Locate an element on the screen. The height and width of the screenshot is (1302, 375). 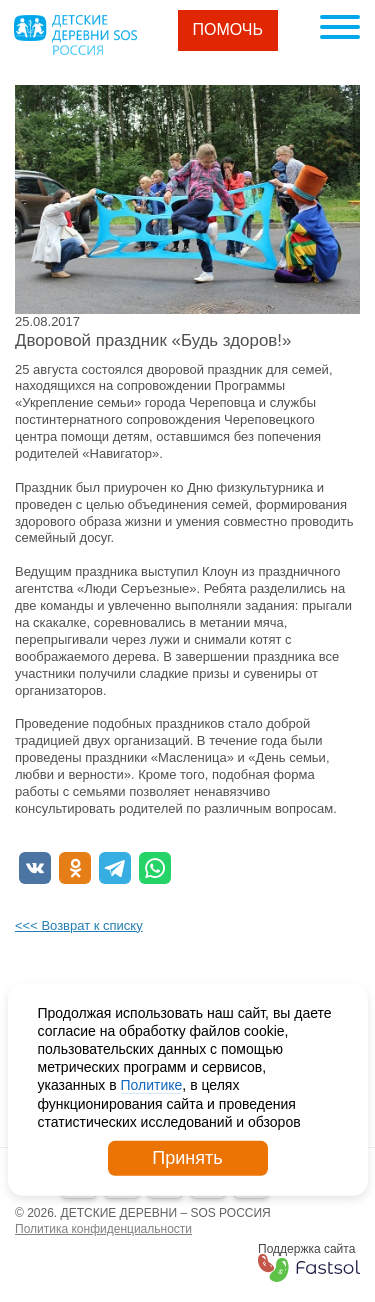
Помочь is located at coordinates (228, 29).